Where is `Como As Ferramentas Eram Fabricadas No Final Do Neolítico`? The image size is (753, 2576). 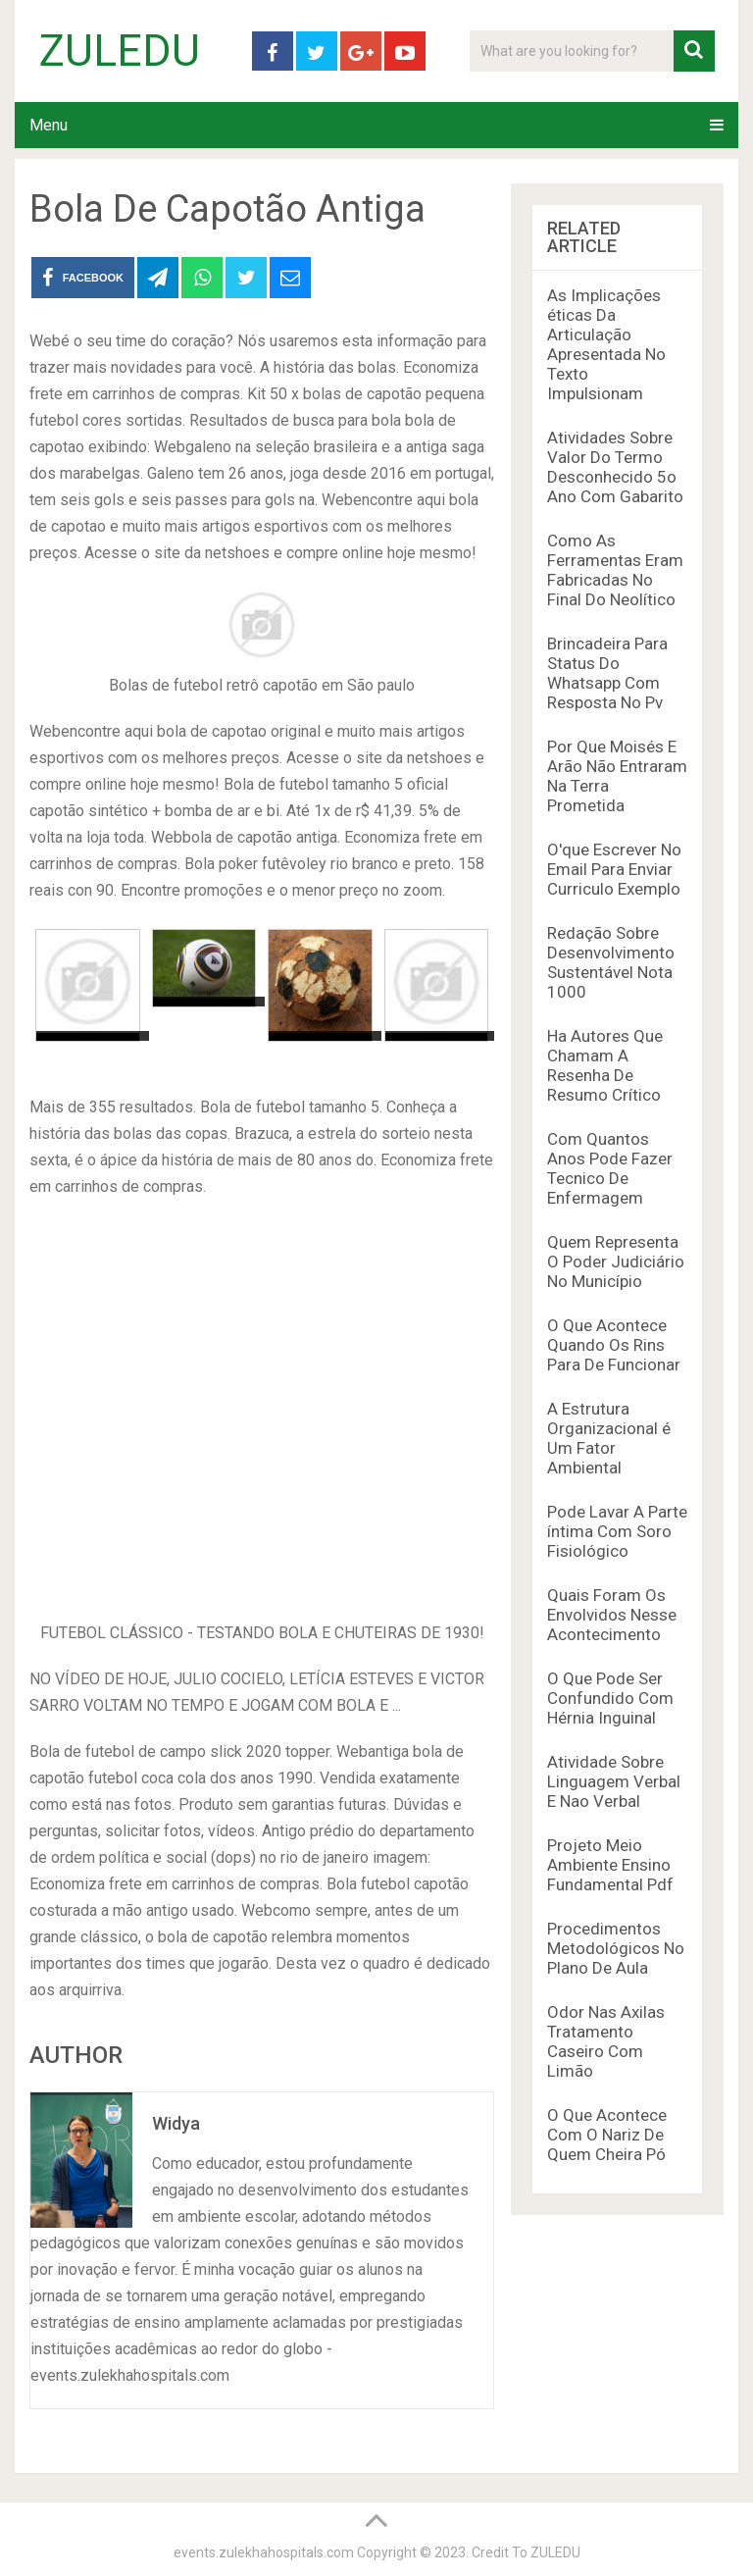 Como As Ferramentas Eram Fabricadas No Final Do Neolítico is located at coordinates (615, 570).